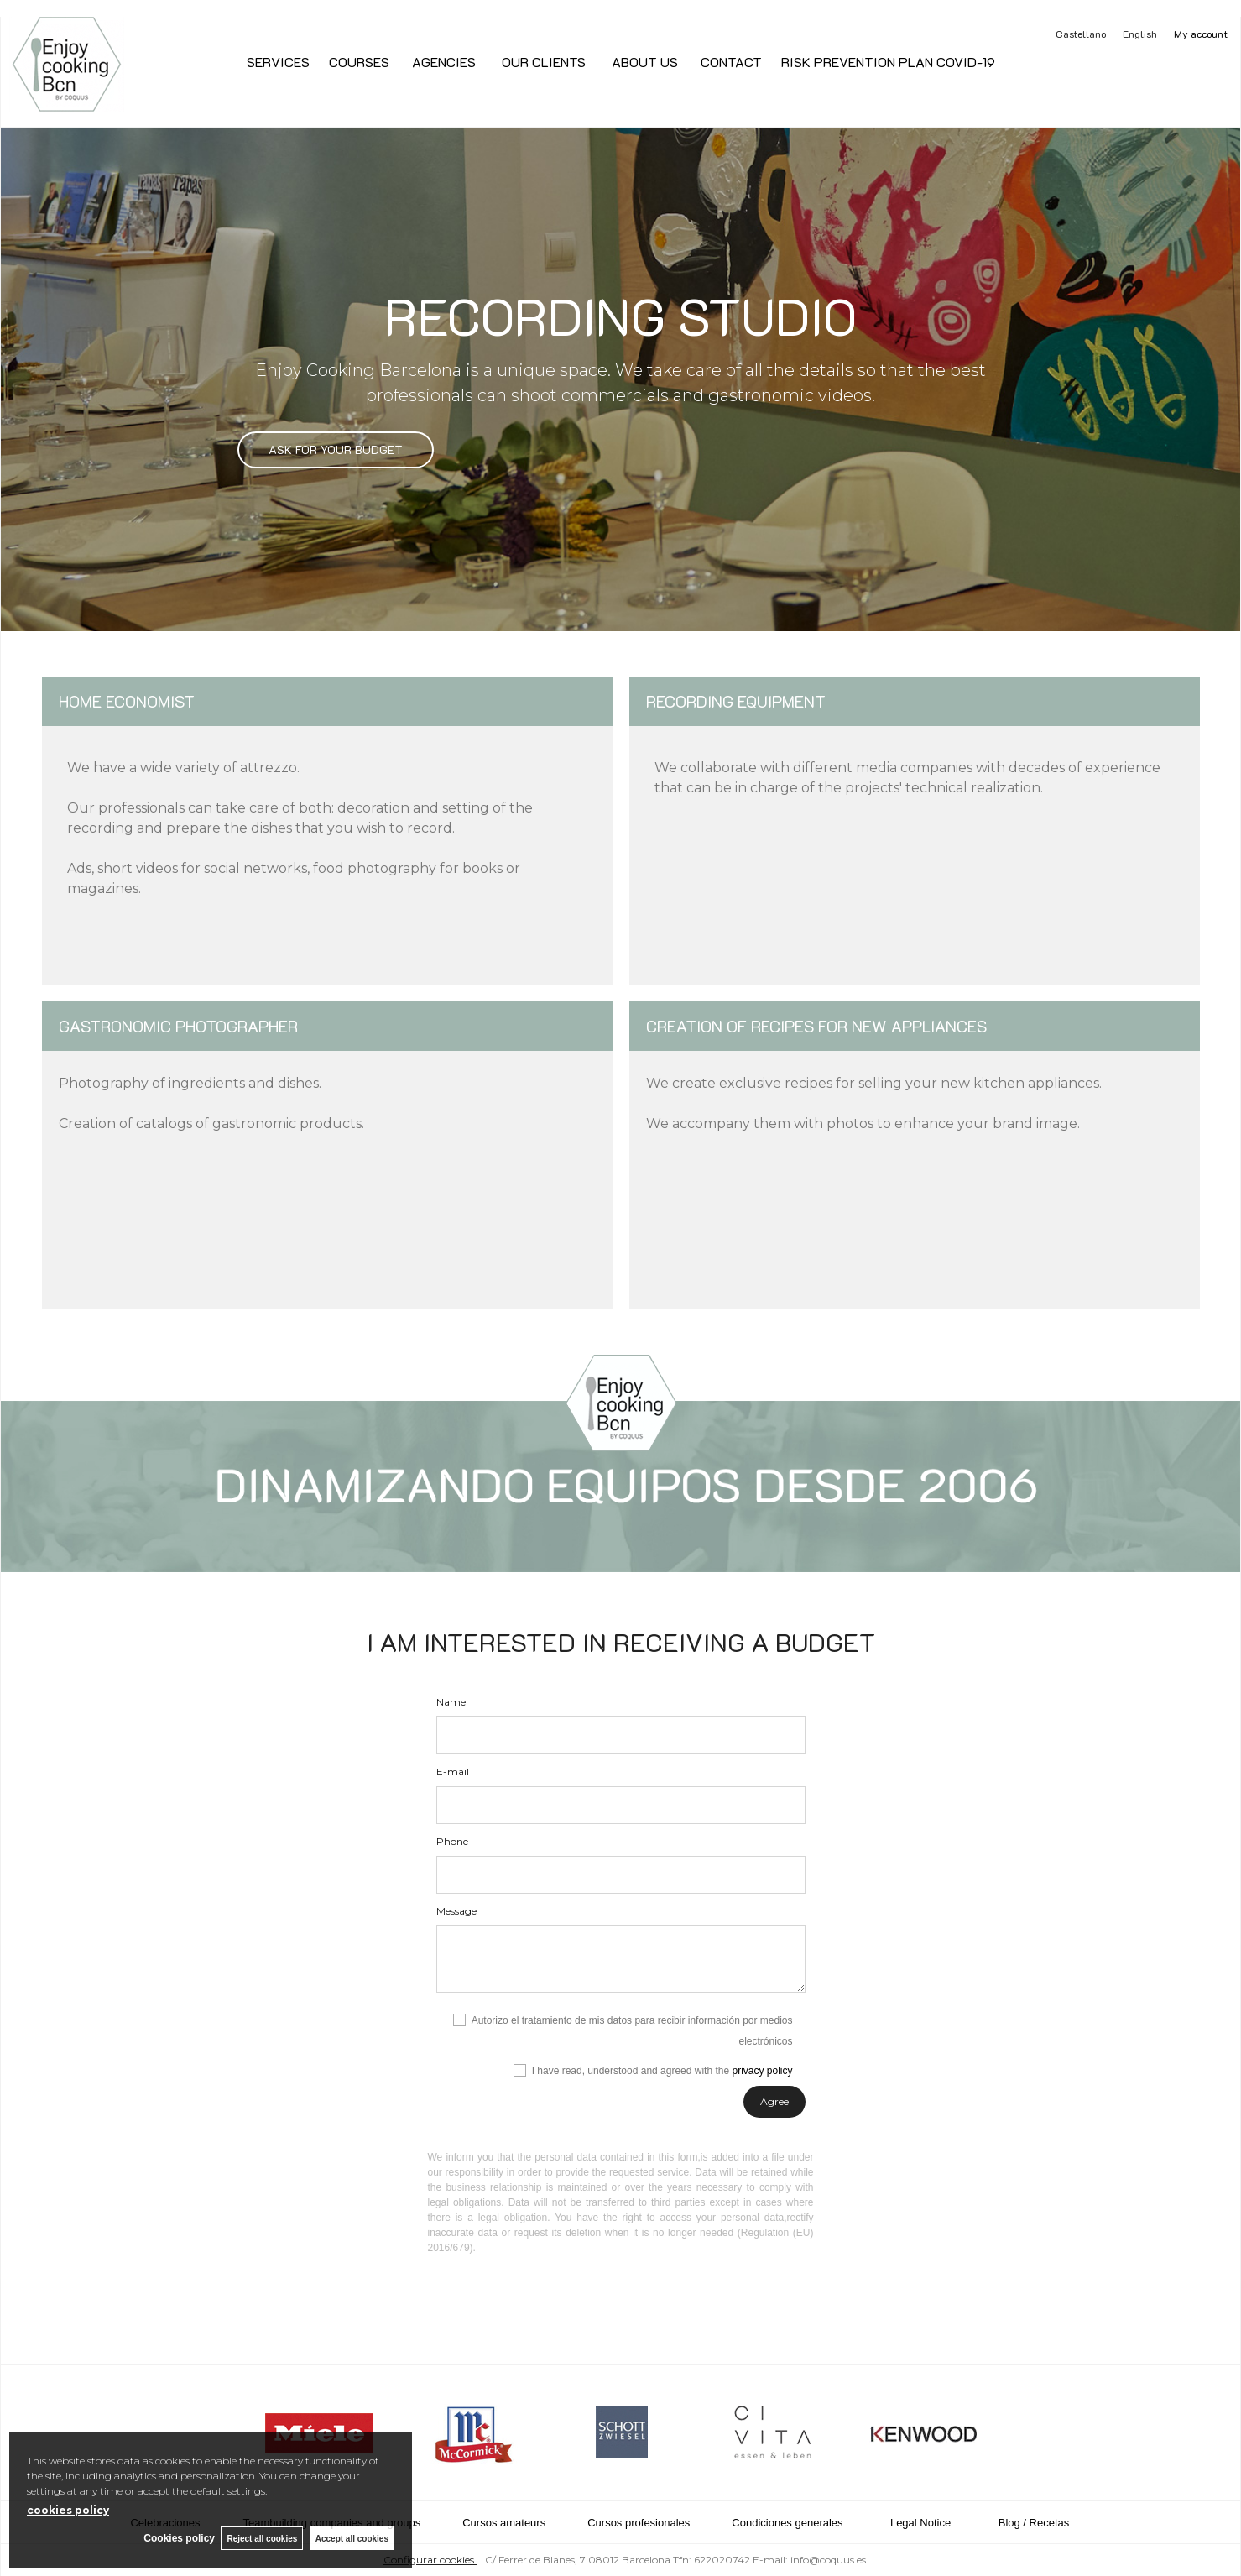 The width and height of the screenshot is (1241, 2576). Describe the element at coordinates (1140, 33) in the screenshot. I see `English` at that location.